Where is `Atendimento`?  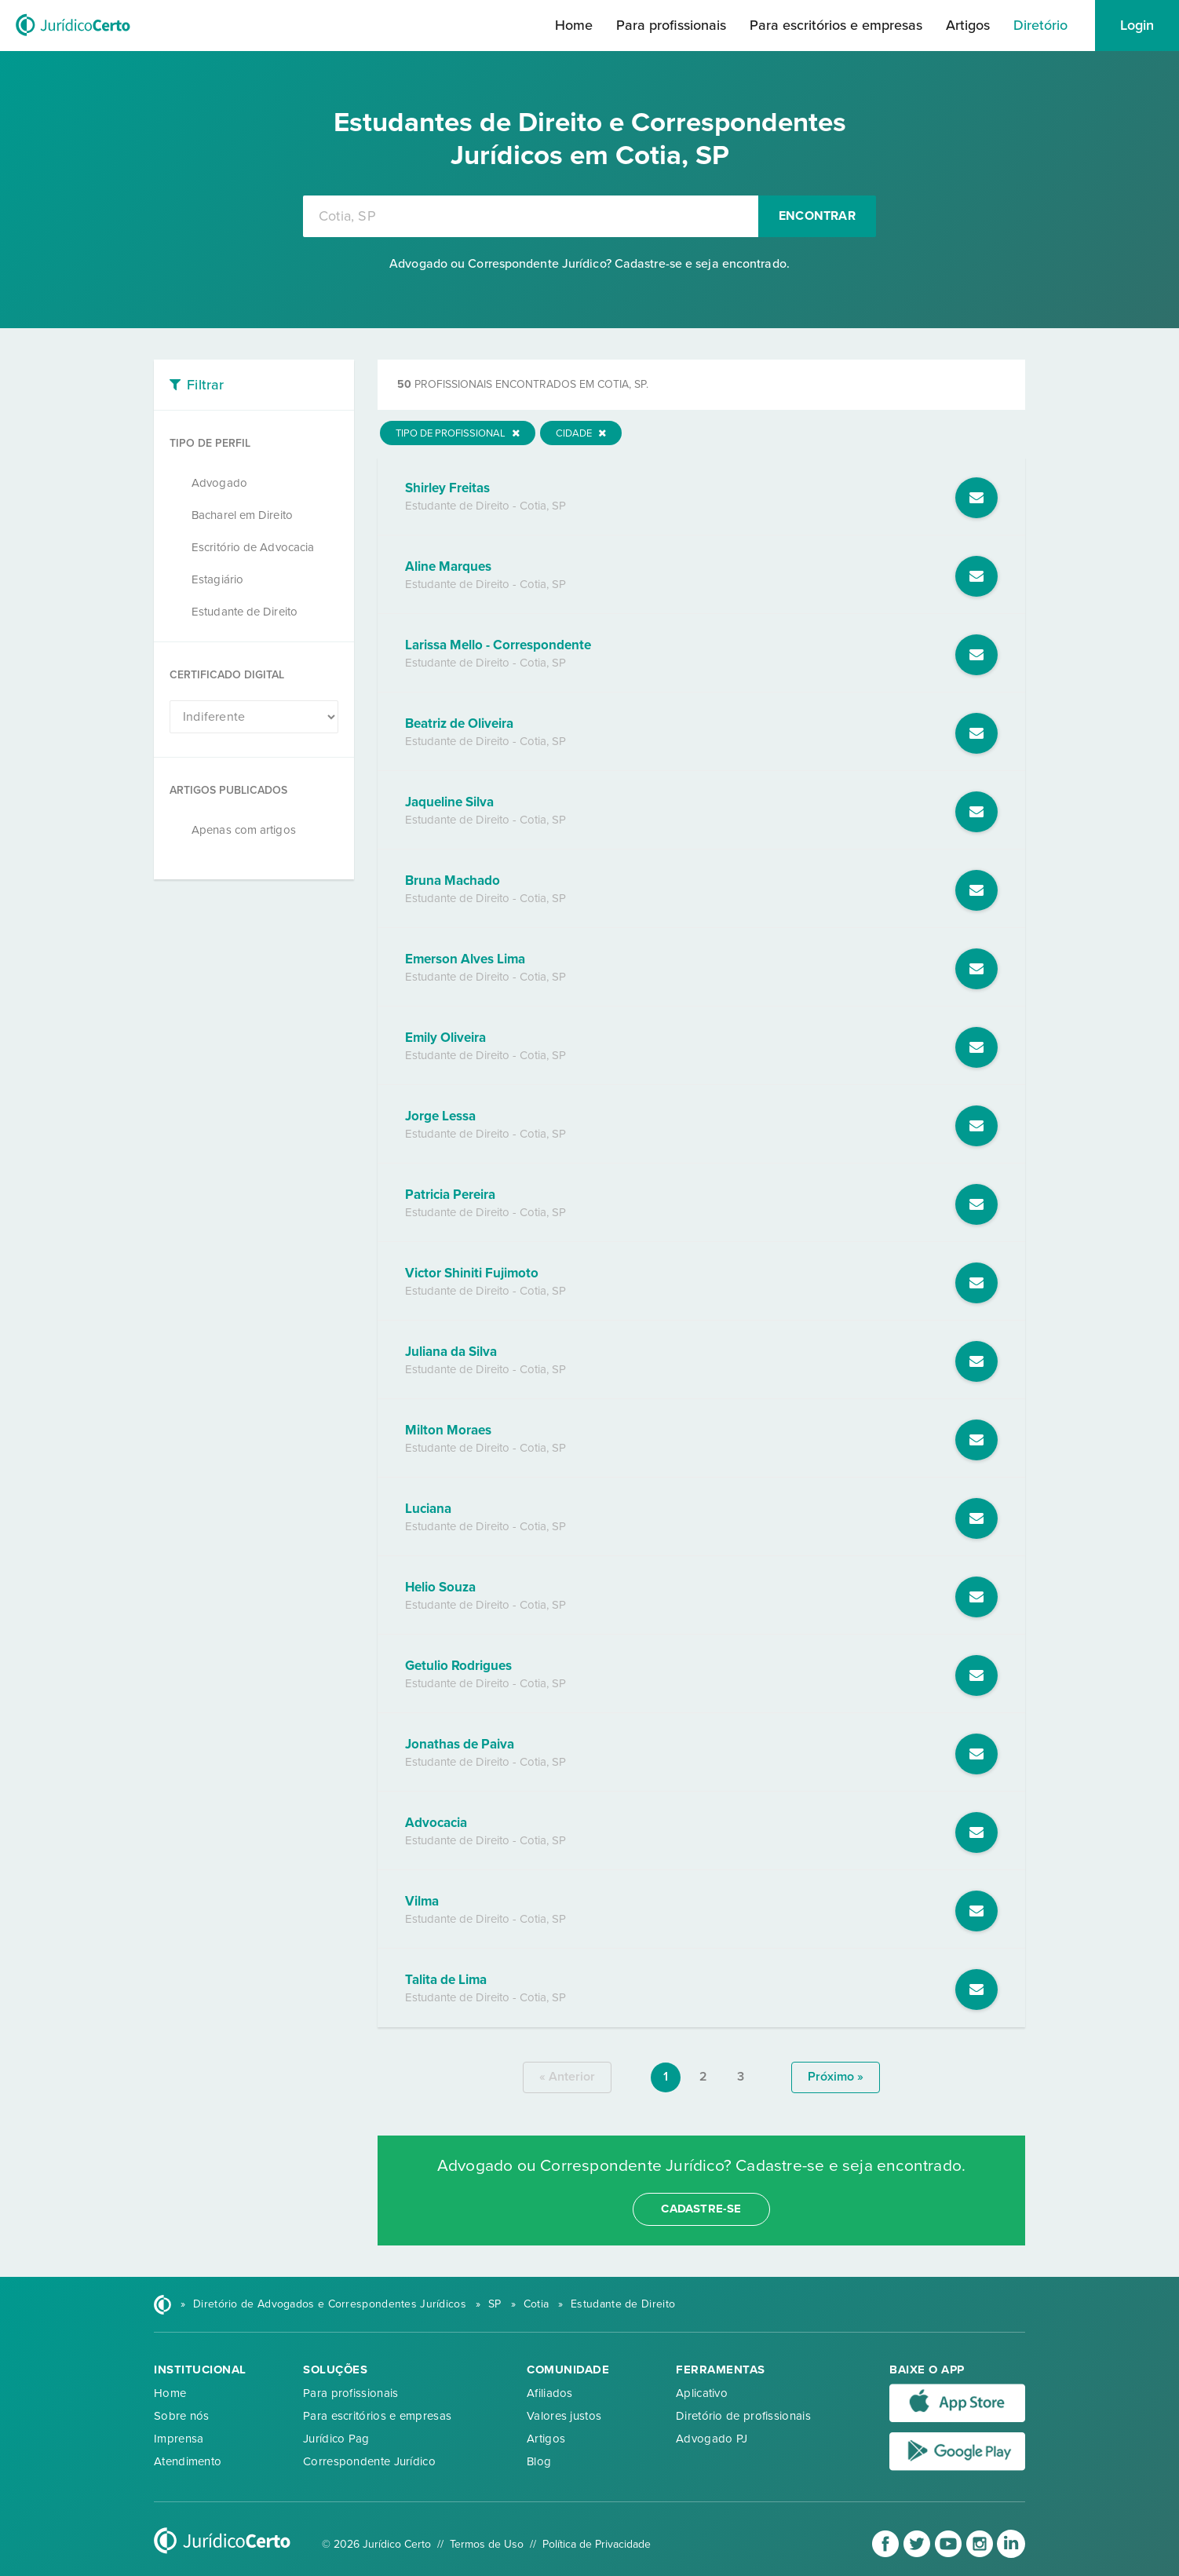
Atendimento is located at coordinates (187, 2461).